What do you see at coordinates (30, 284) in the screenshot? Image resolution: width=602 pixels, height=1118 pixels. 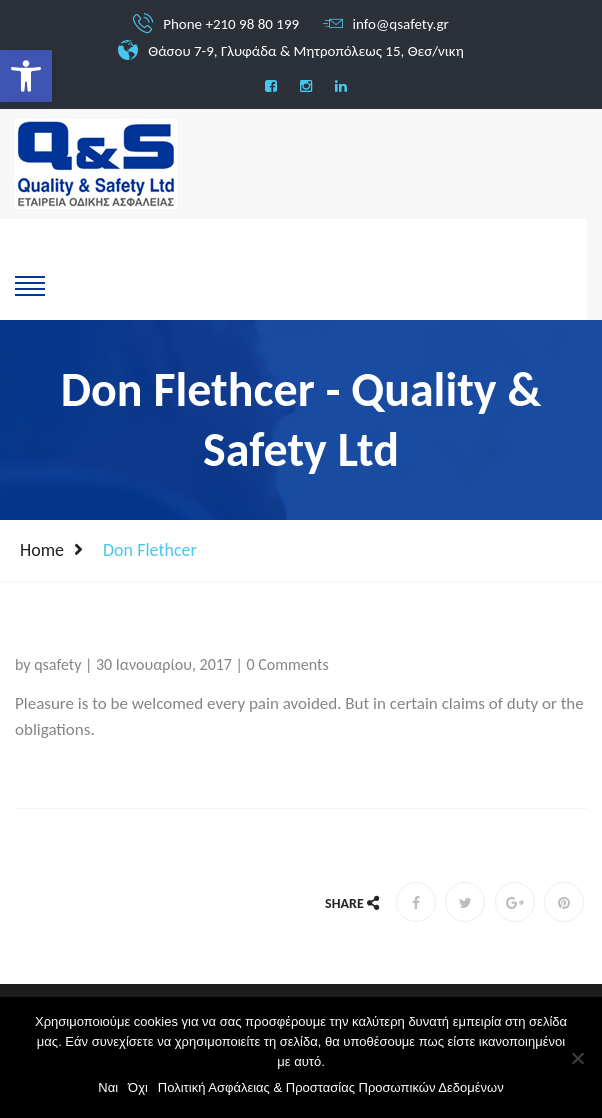 I see `[show-hide]` at bounding box center [30, 284].